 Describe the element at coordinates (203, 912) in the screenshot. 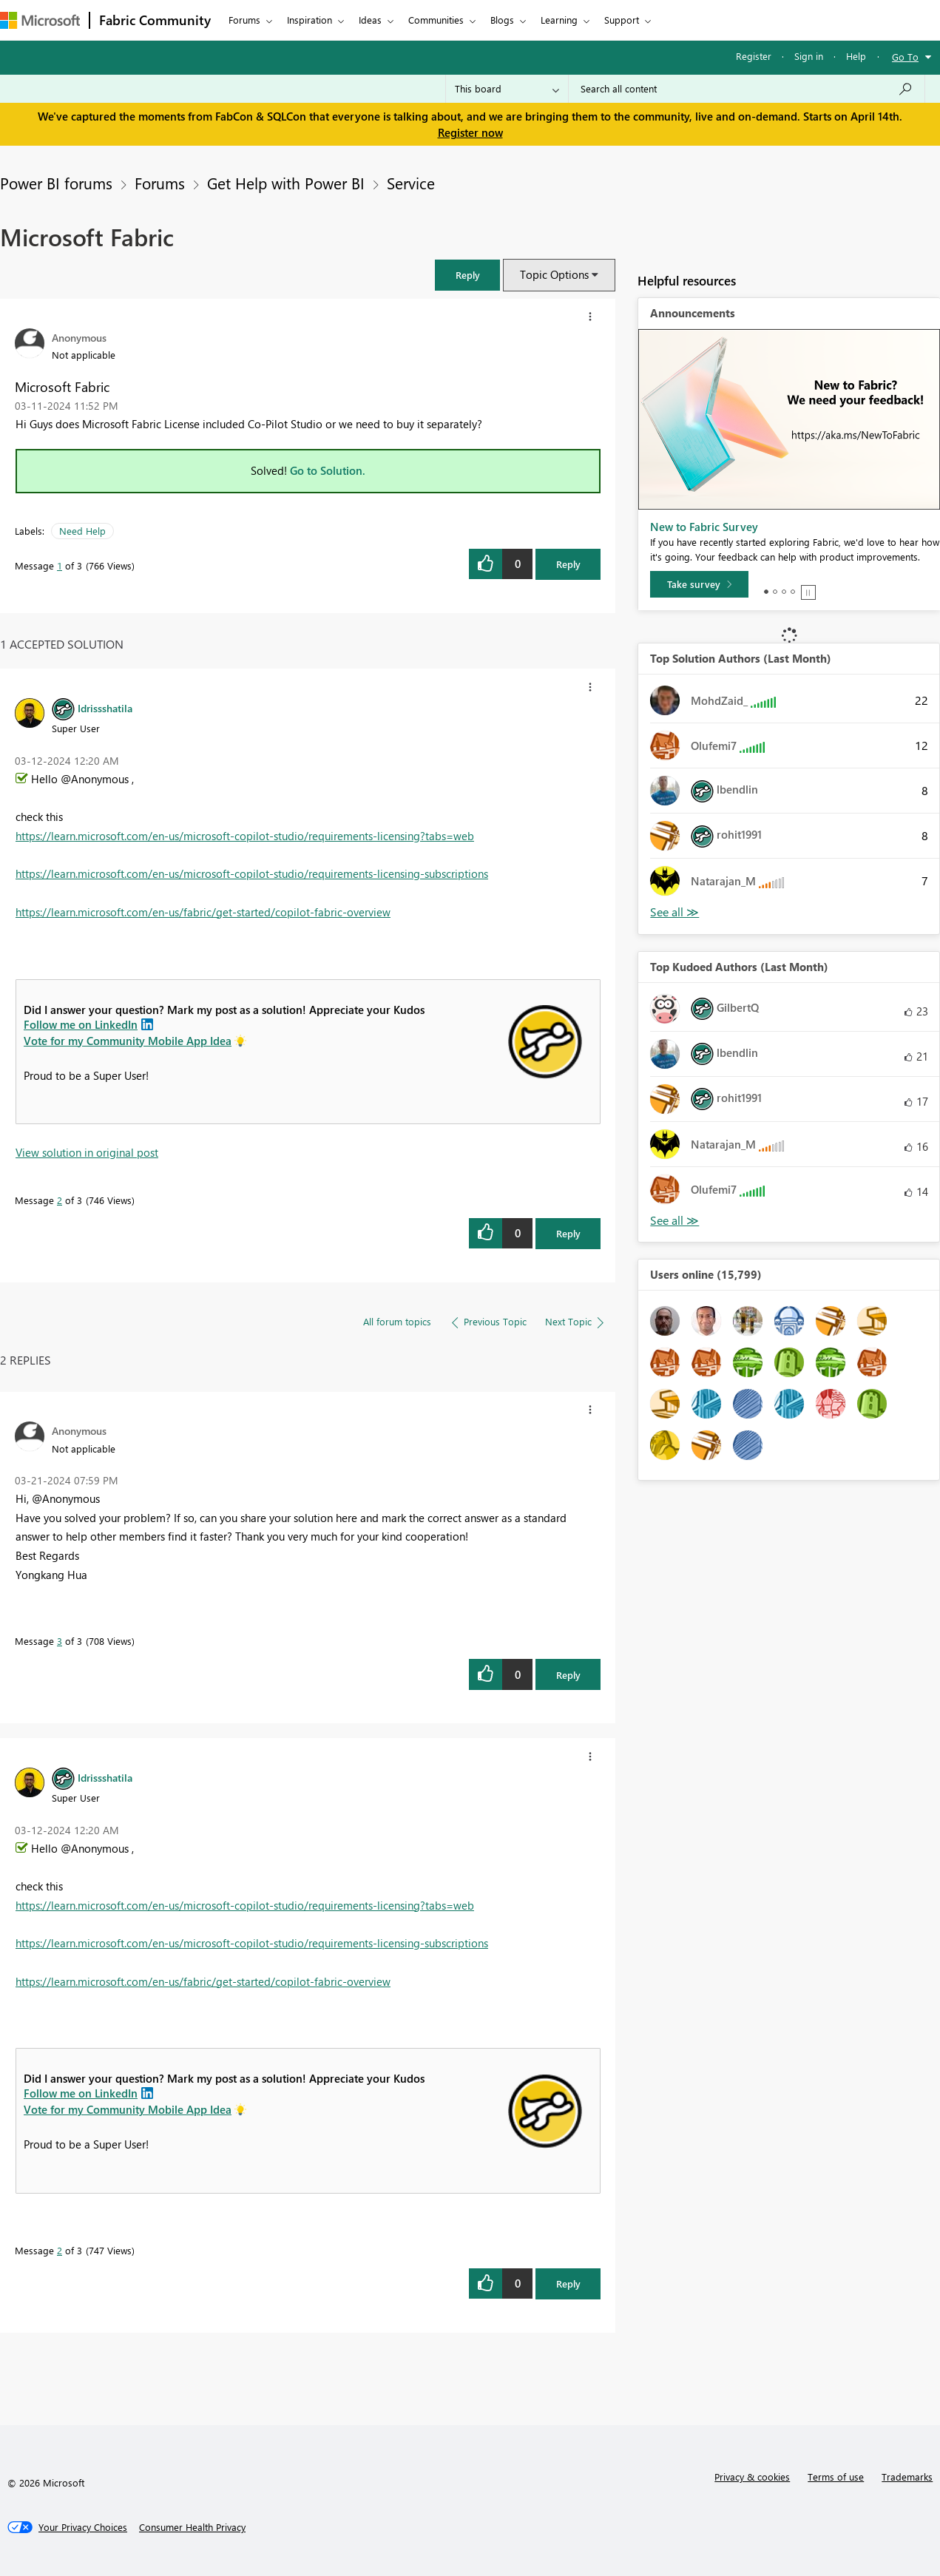

I see `https://learn.microsoft.com/en-us/fabric/get-started/copilot-fabric-overview` at that location.